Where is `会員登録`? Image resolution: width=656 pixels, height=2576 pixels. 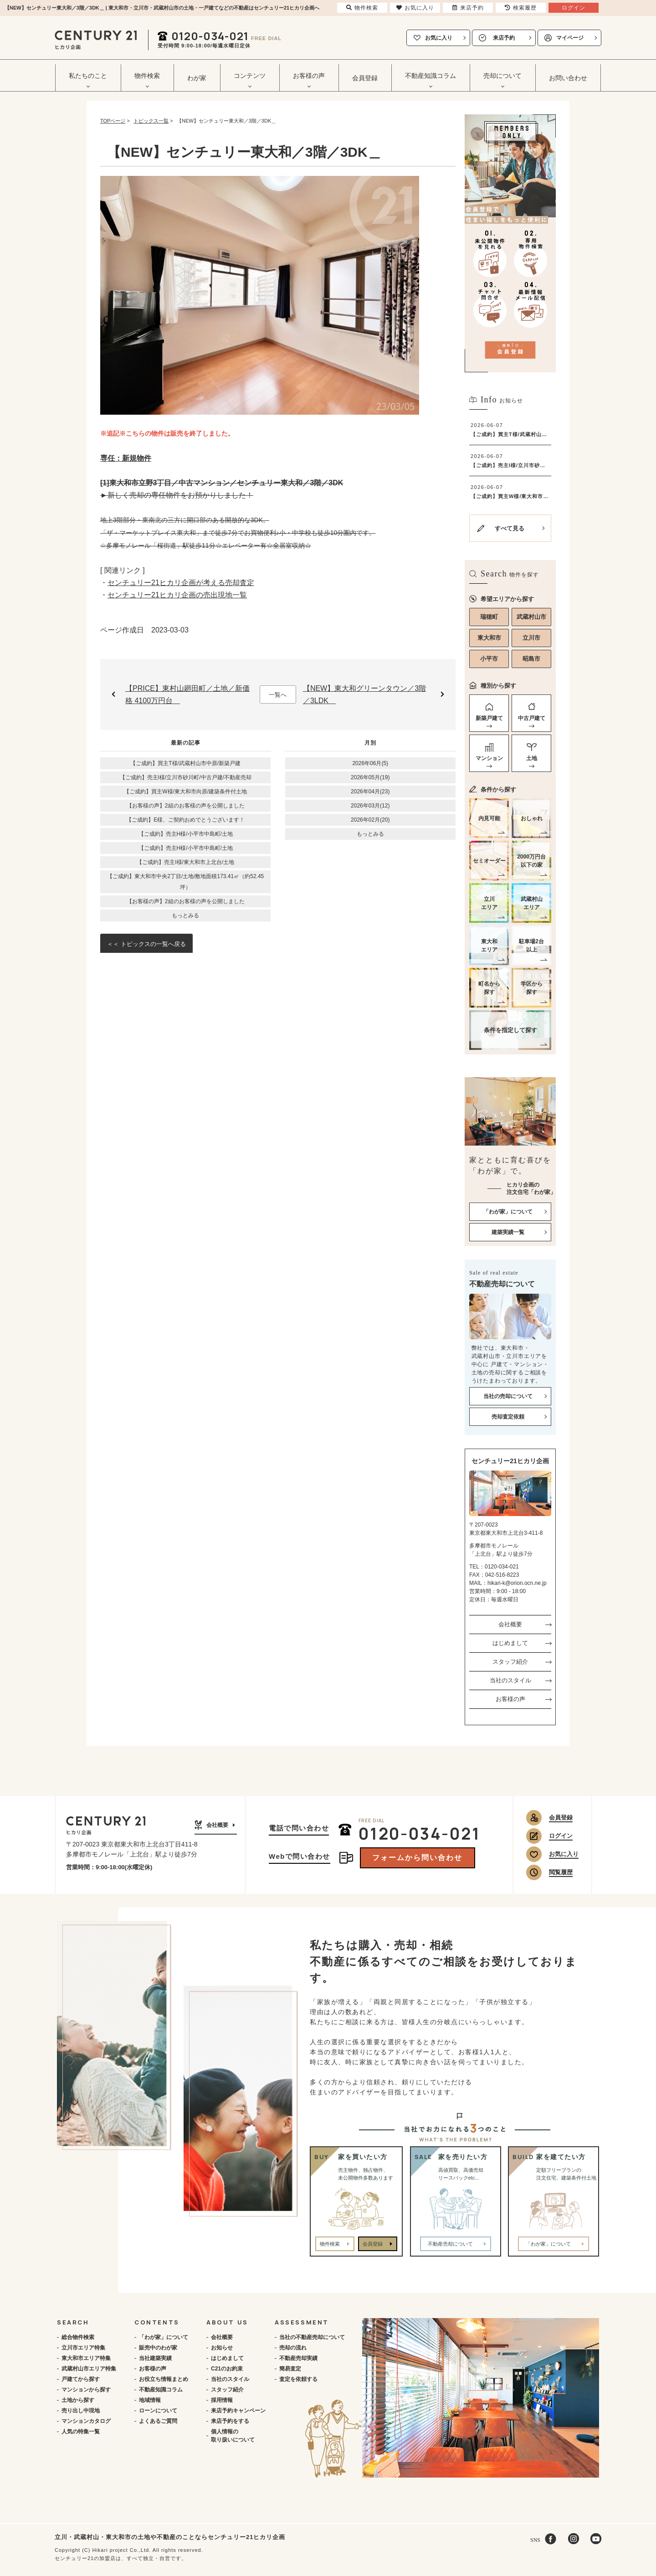 会員登録 is located at coordinates (365, 78).